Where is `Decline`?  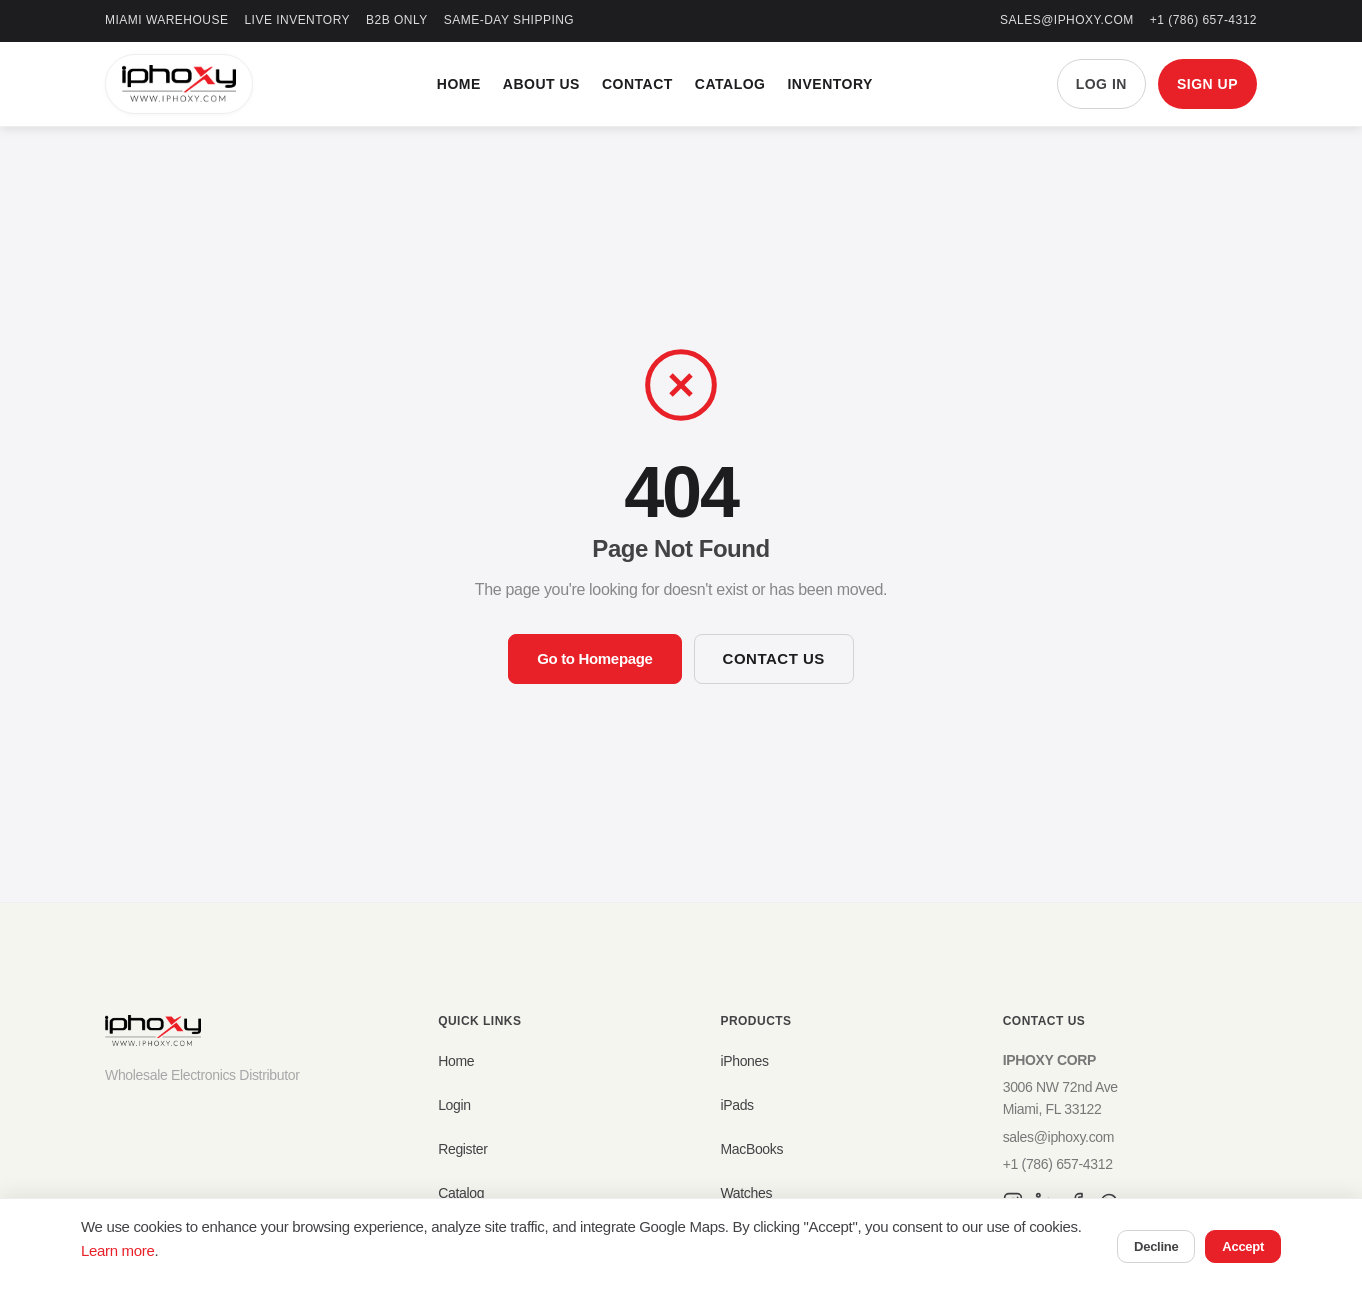
Decline is located at coordinates (1156, 1246).